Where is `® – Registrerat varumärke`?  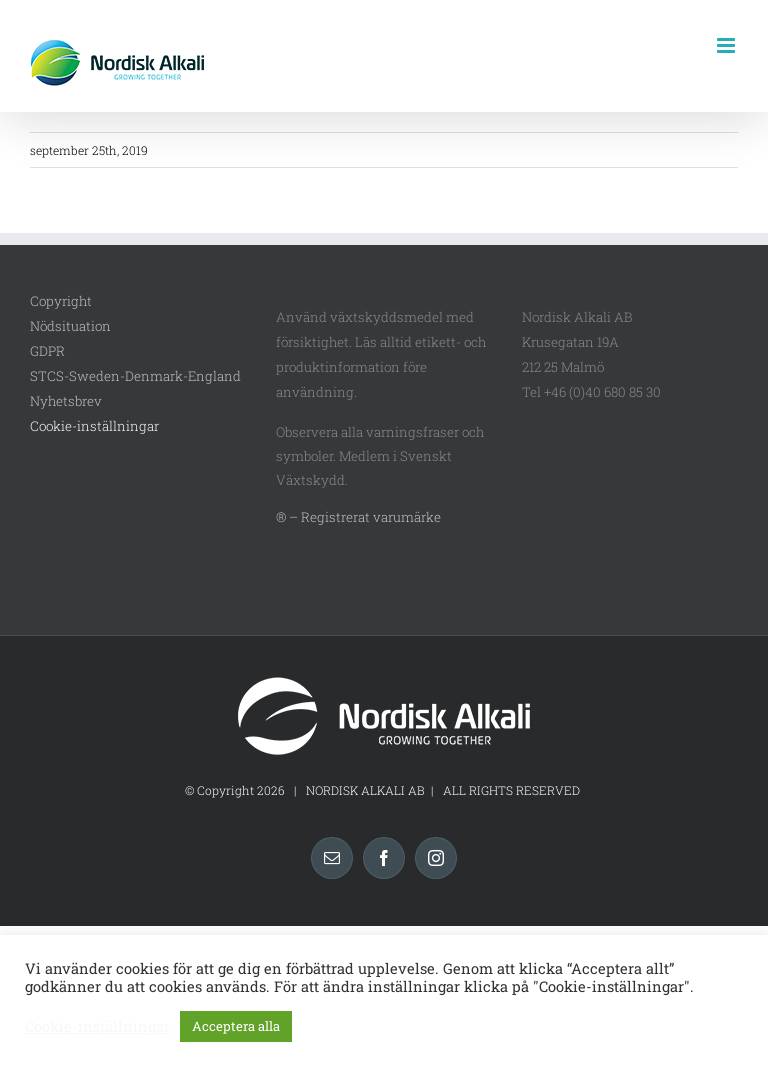 ® – Registrerat varumärke is located at coordinates (358, 517).